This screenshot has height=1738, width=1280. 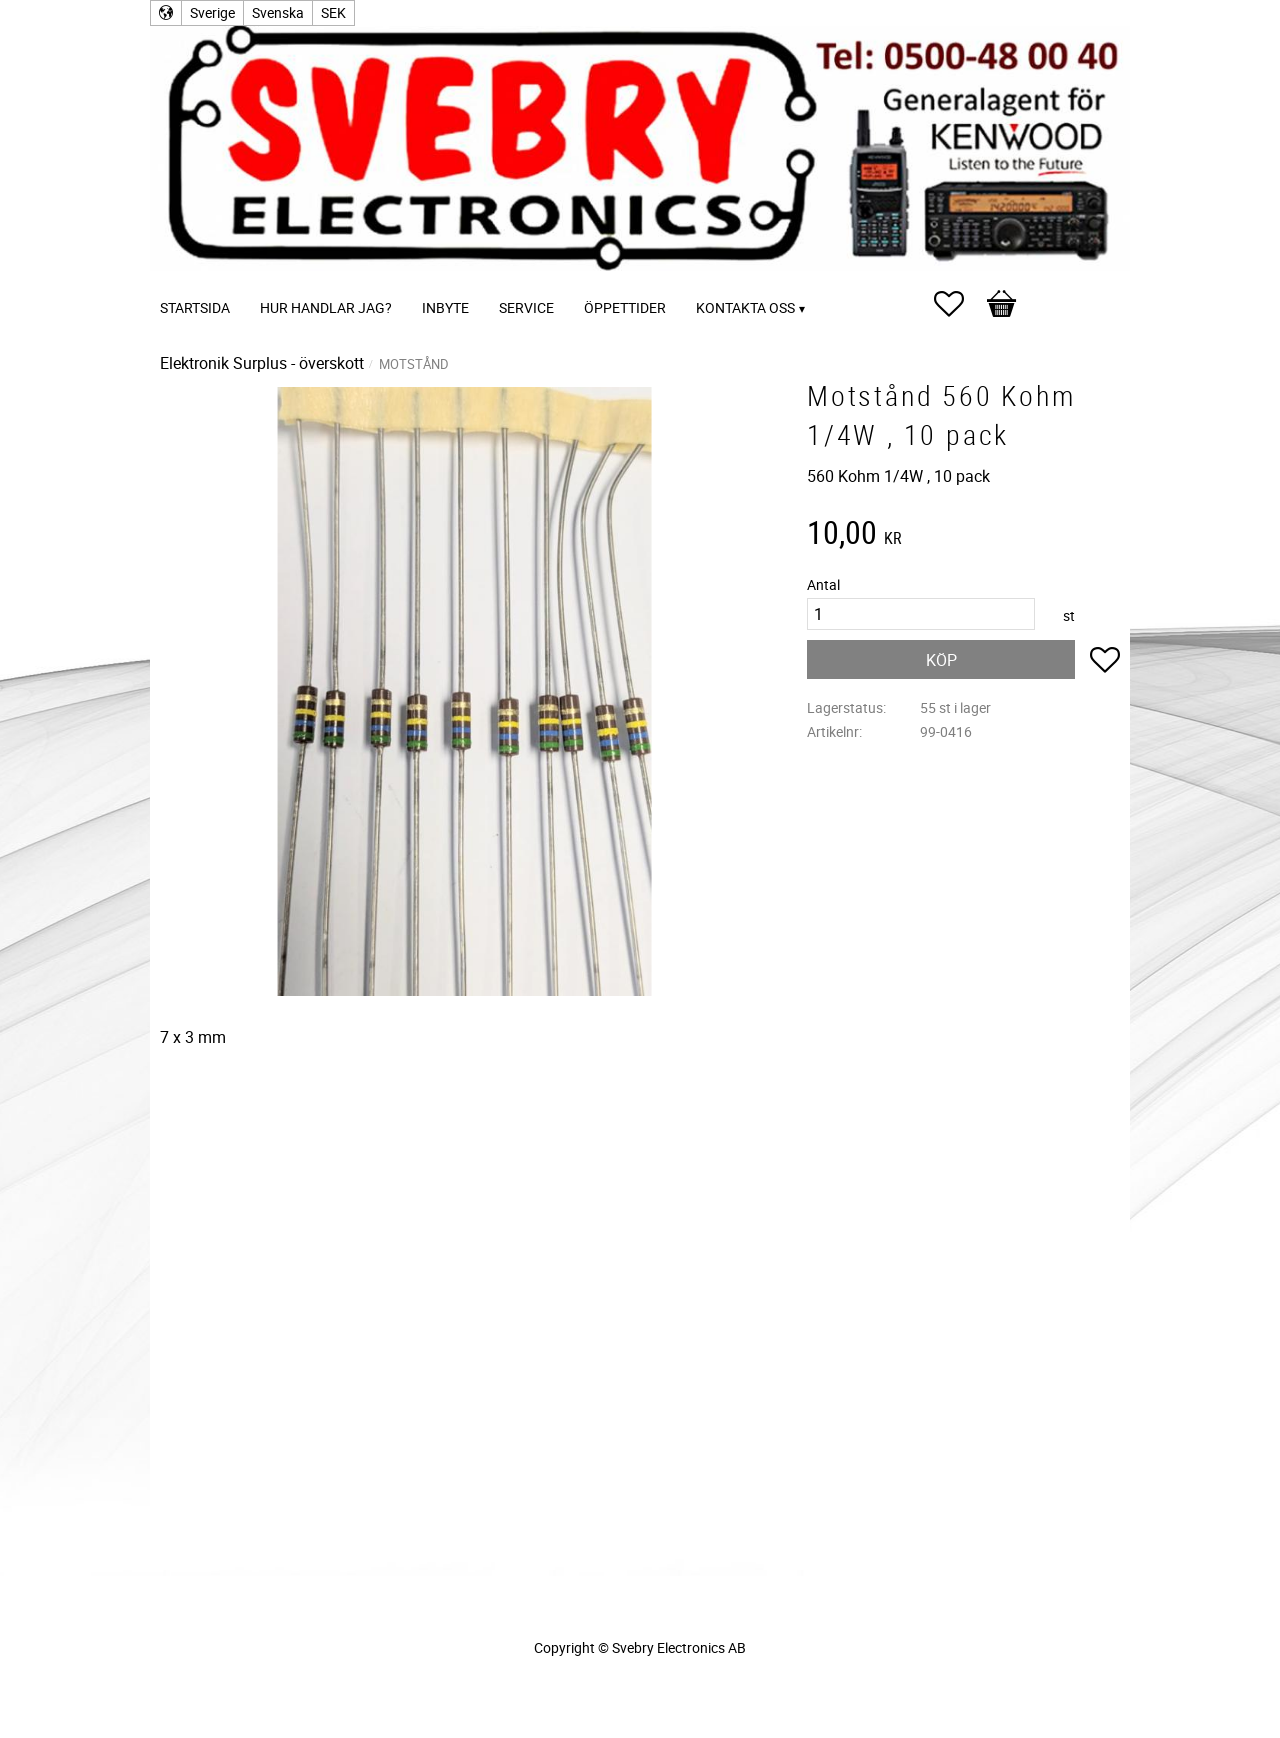 I want to click on Hur handlar jag? [menuitem], so click(x=326, y=307).